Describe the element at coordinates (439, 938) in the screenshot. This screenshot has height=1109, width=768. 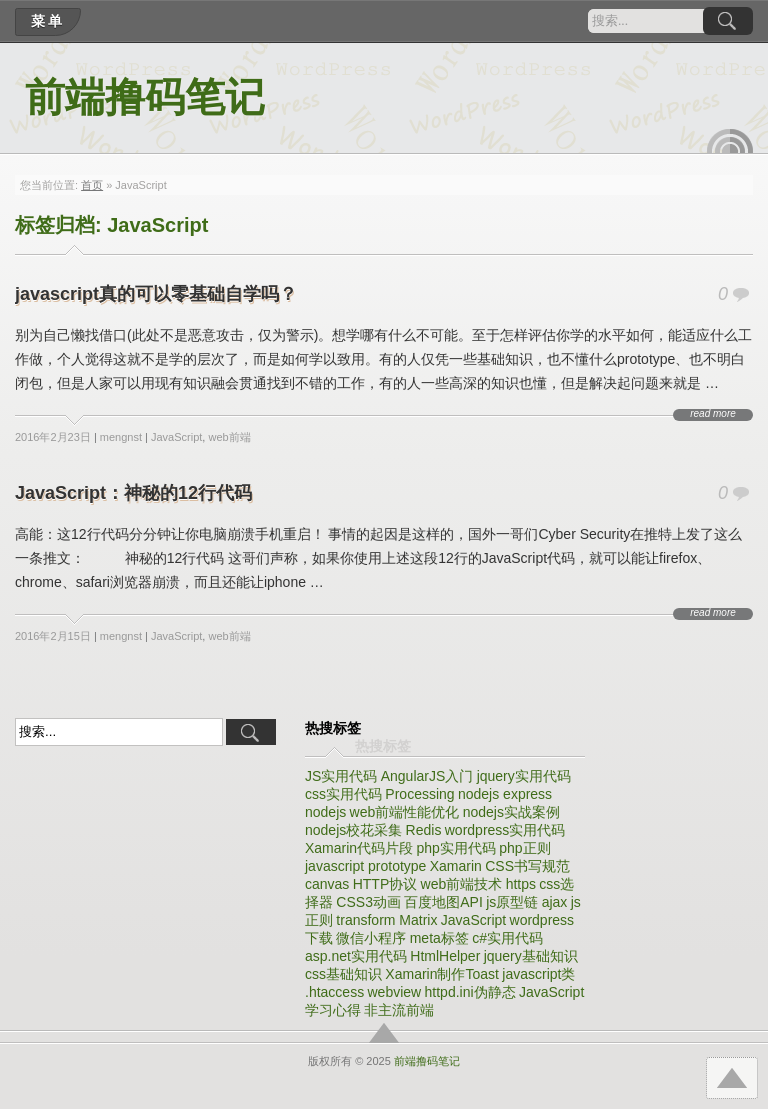
I see `meta标签` at that location.